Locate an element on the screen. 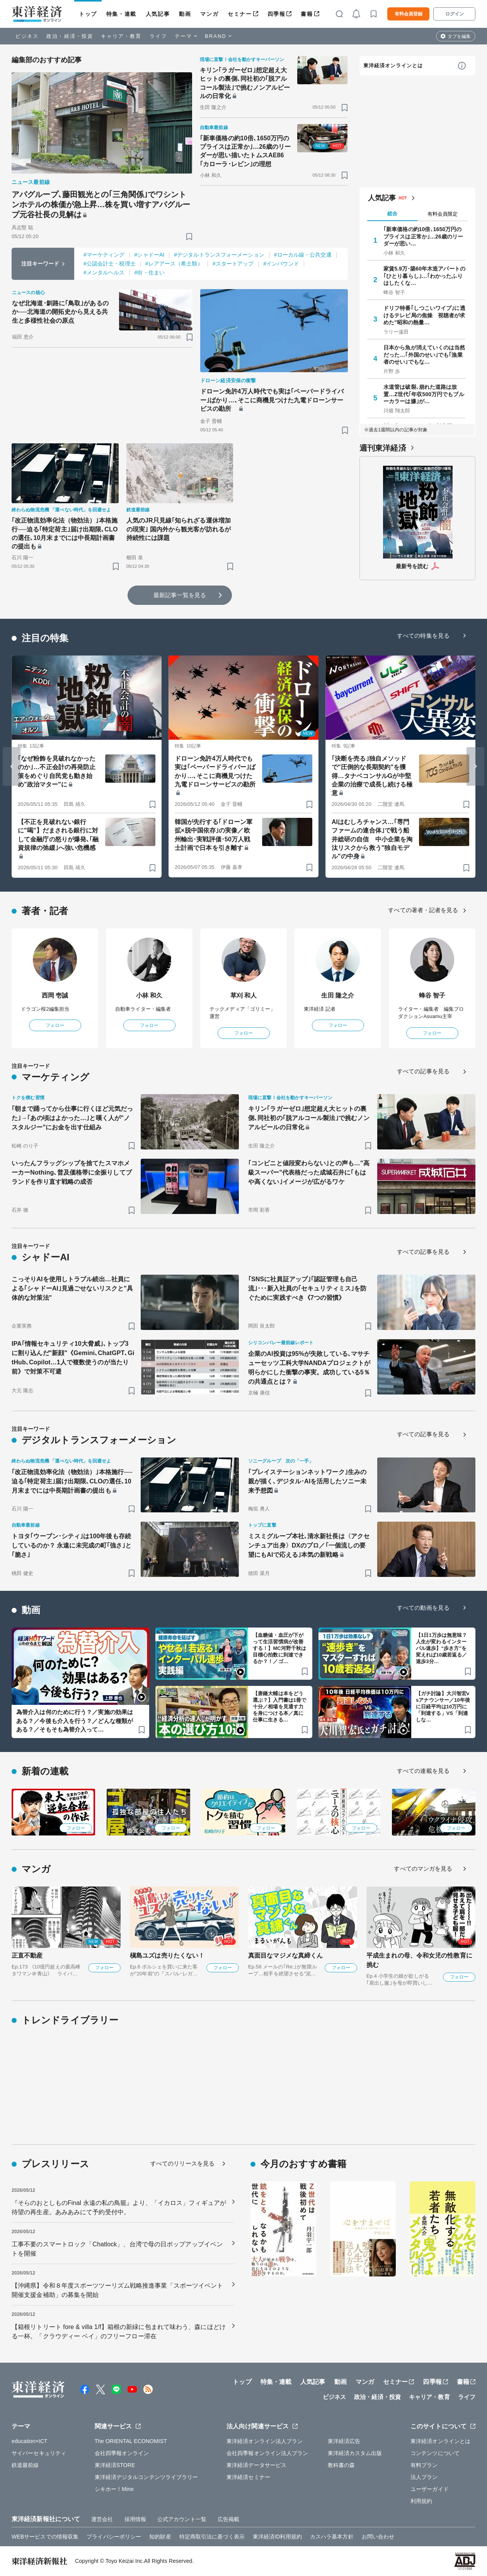  為替介入は何のために行う？／実施の効果はある？／今後も介入を行う？／どんな種類がある？／そもそも為替介入って… is located at coordinates (74, 1721).